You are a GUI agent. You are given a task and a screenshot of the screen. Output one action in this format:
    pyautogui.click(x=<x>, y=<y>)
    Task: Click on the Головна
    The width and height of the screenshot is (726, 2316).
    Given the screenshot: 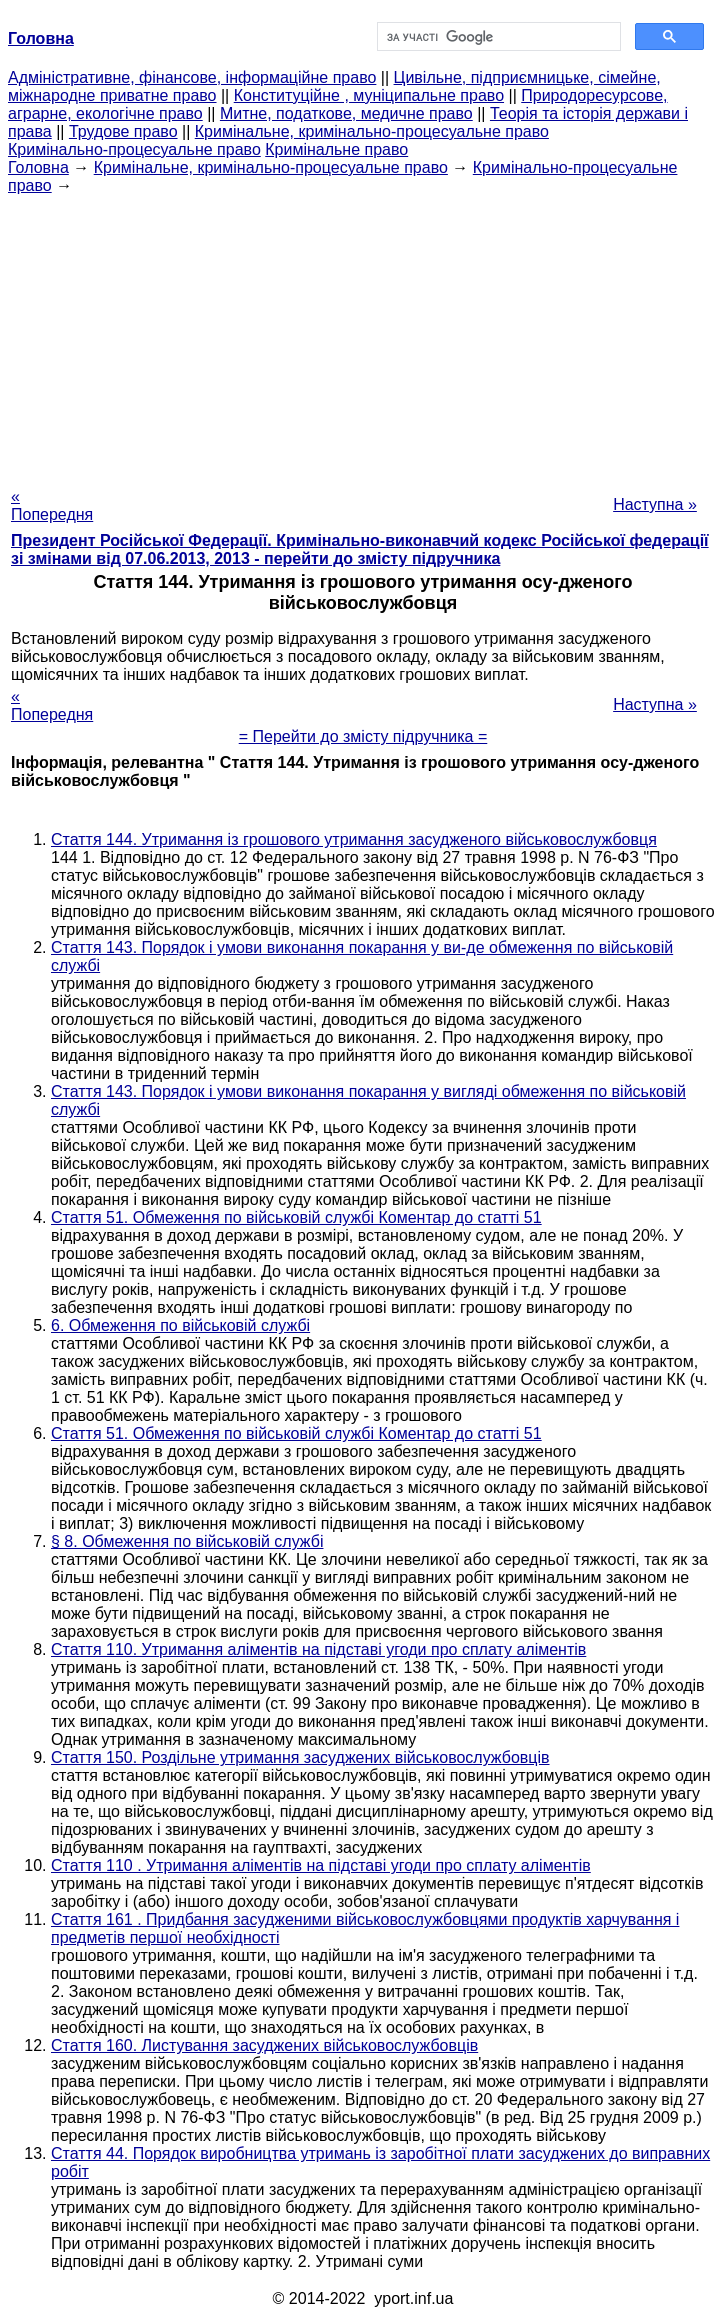 What is the action you would take?
    pyautogui.click(x=38, y=167)
    